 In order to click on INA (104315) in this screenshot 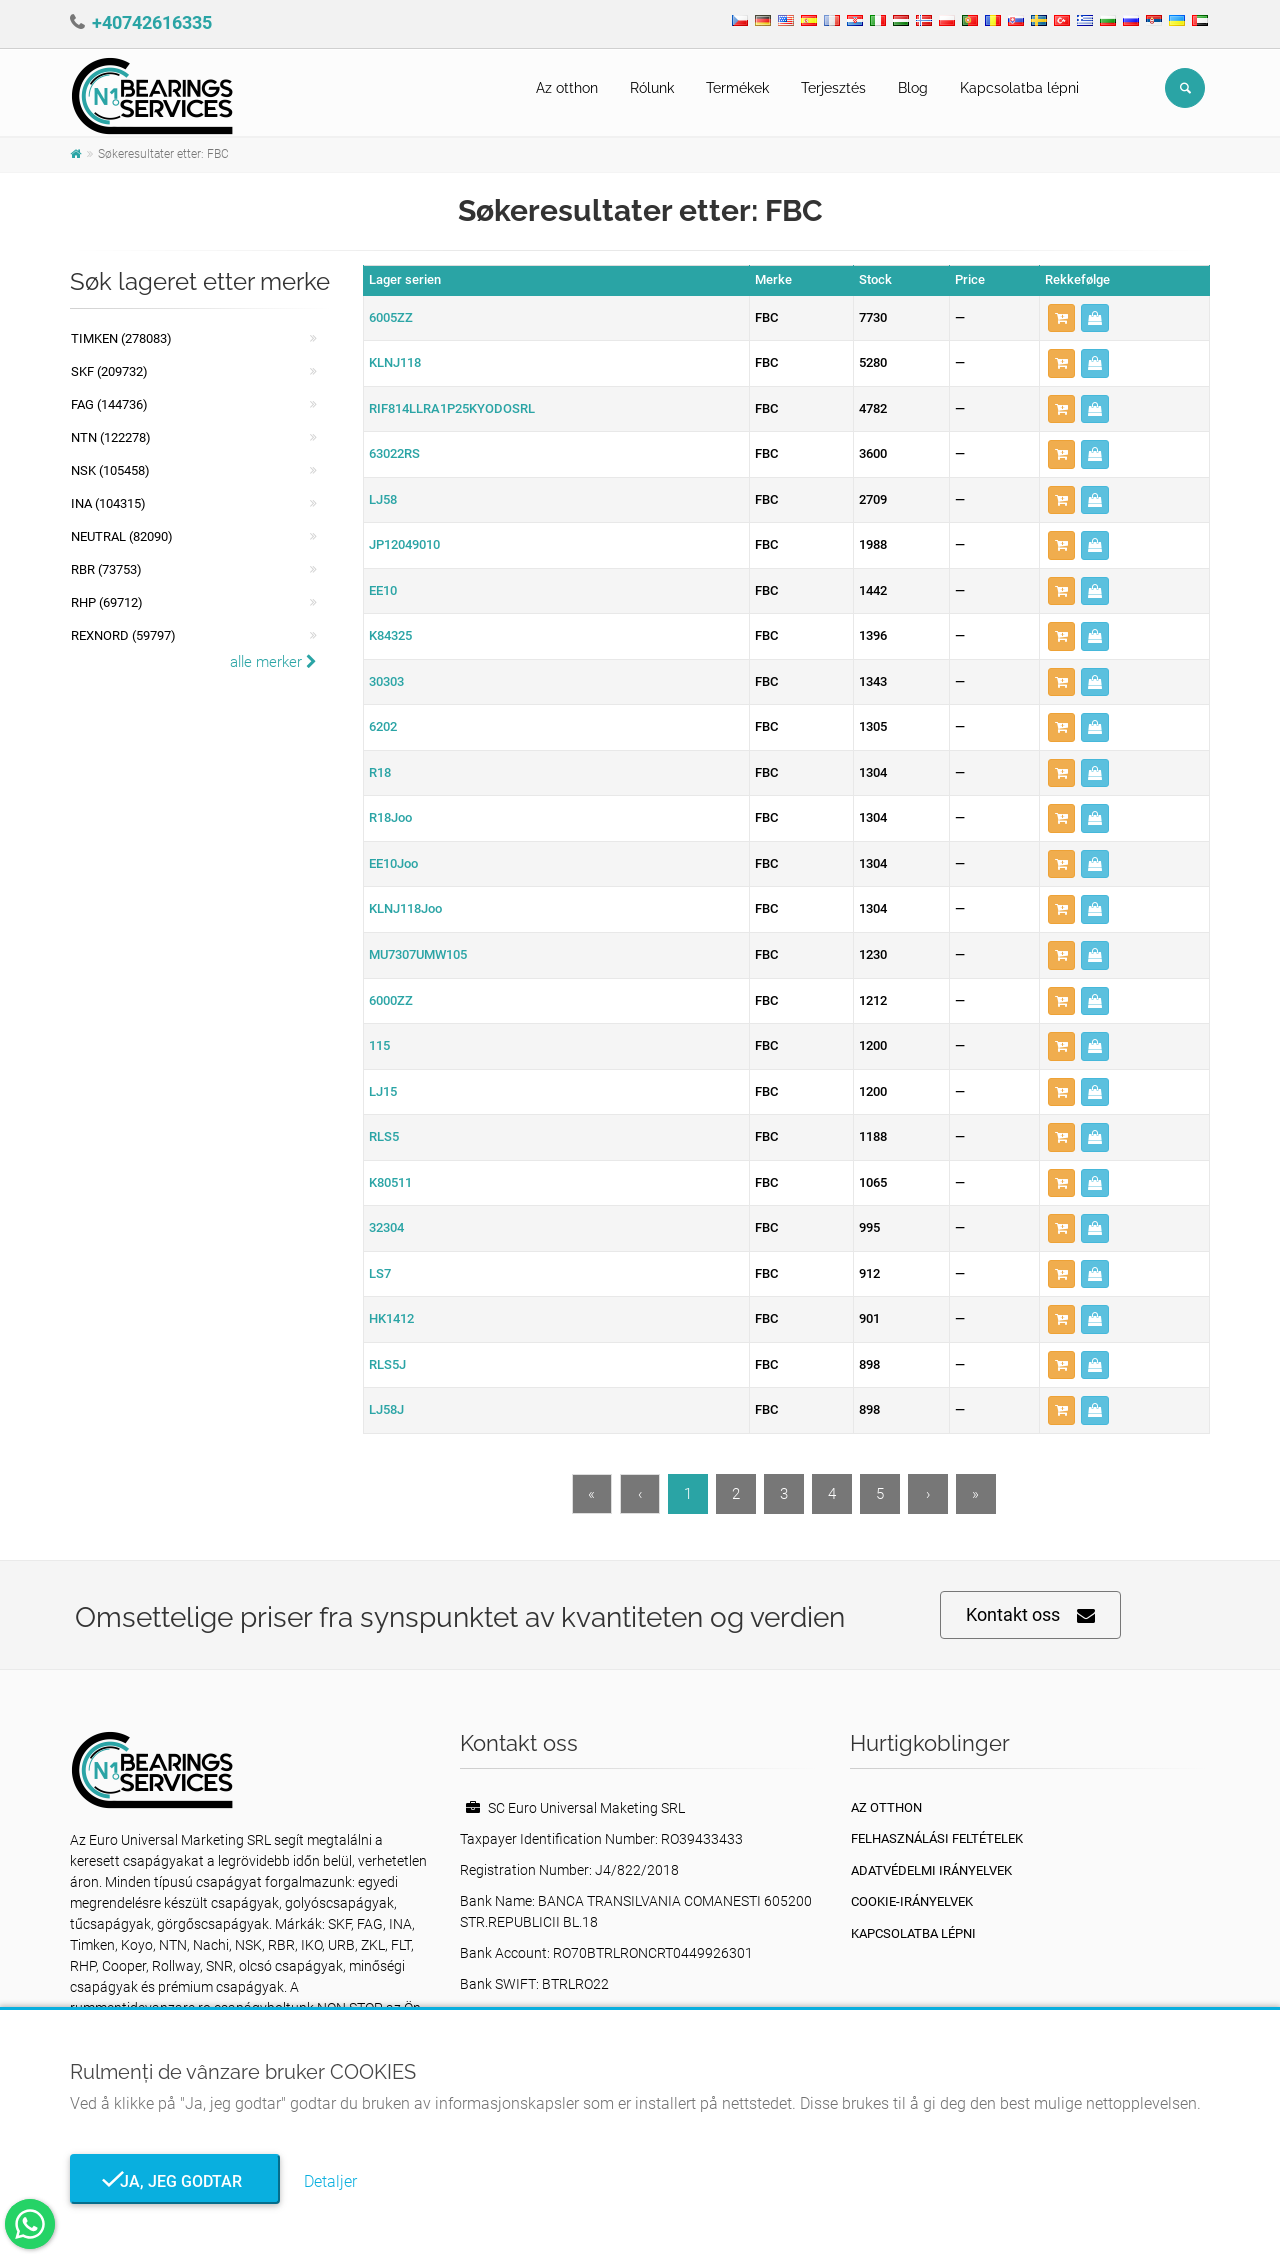, I will do `click(108, 503)`.